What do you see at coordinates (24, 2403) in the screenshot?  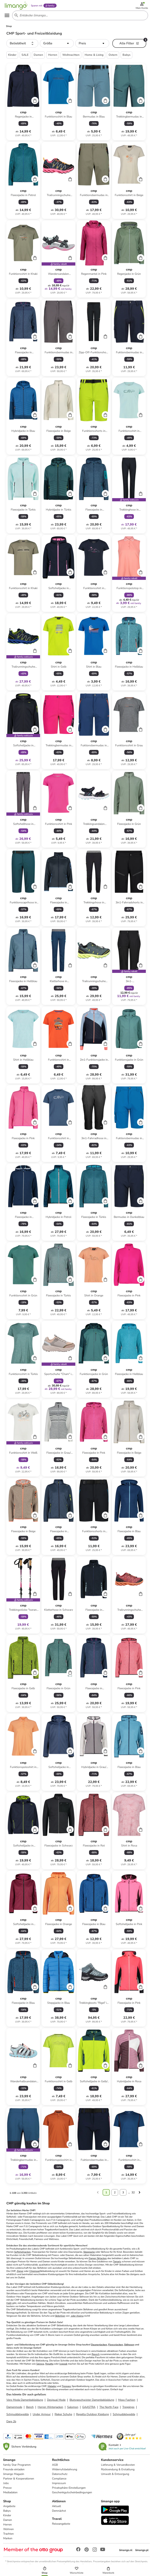 I see `Vero Moda Damenbekleidung` at bounding box center [24, 2403].